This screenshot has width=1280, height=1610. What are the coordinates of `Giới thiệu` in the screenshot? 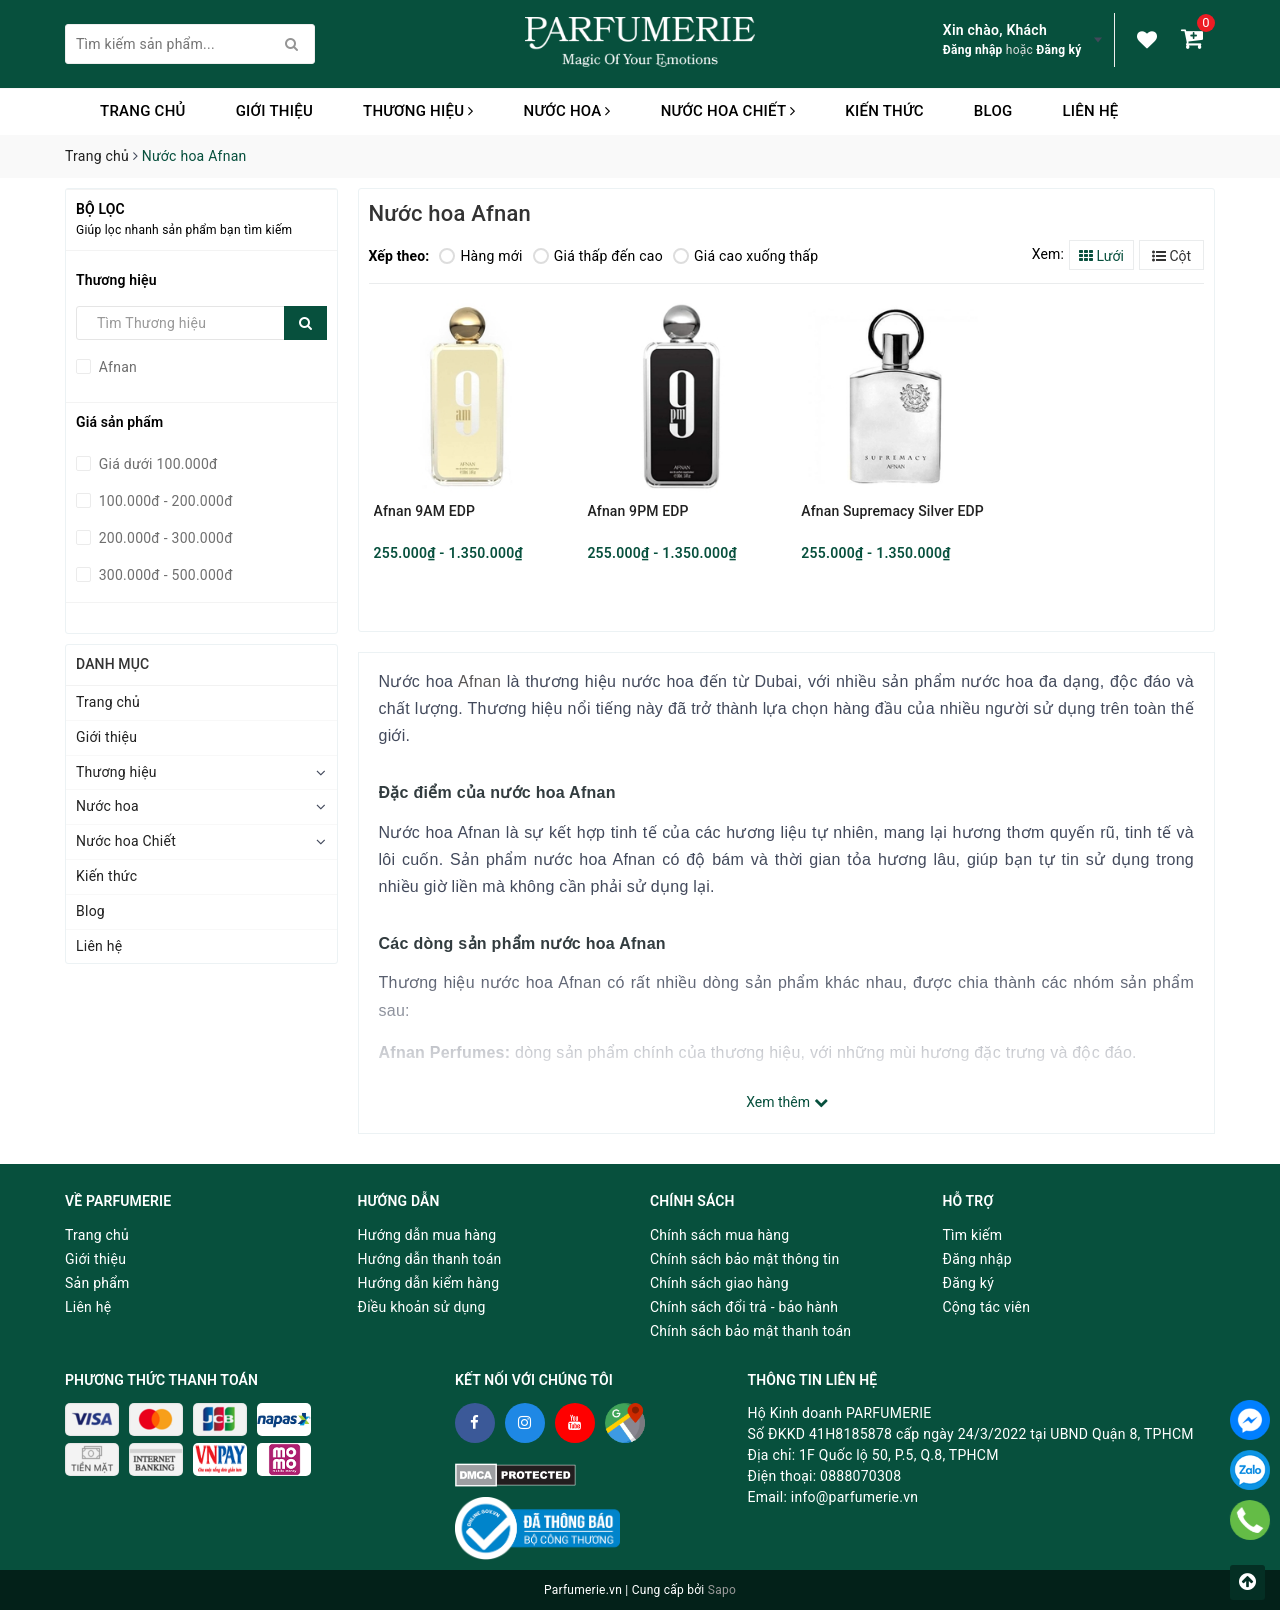 It's located at (274, 111).